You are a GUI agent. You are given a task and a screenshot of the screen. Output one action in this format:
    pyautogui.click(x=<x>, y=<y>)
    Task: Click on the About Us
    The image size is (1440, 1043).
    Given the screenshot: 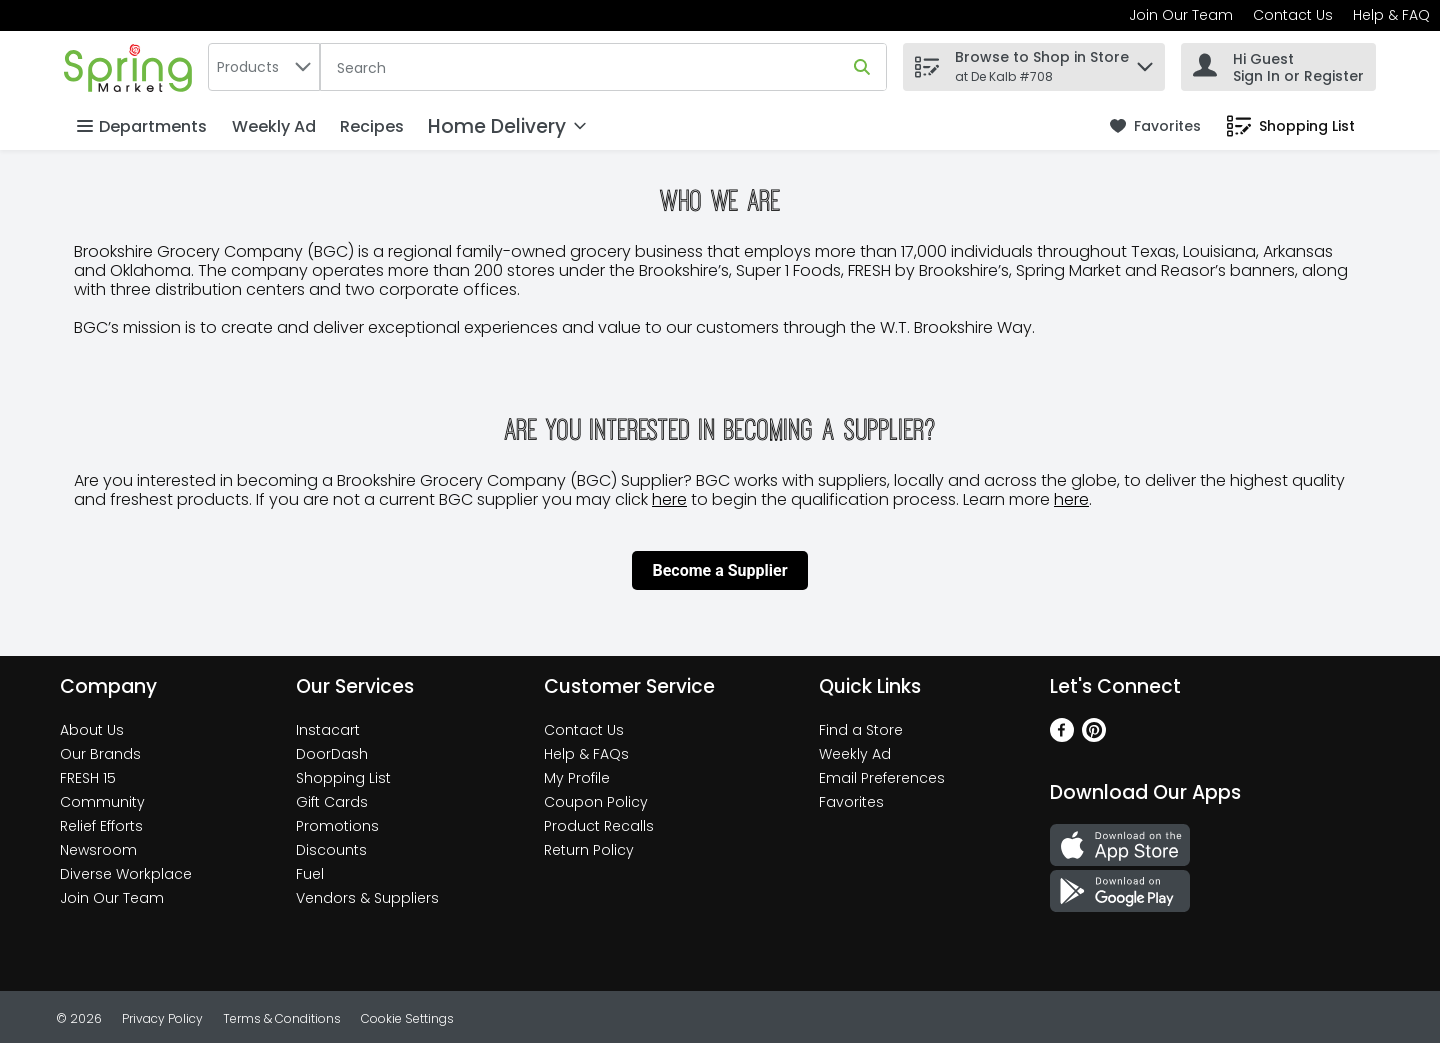 What is the action you would take?
    pyautogui.click(x=92, y=730)
    